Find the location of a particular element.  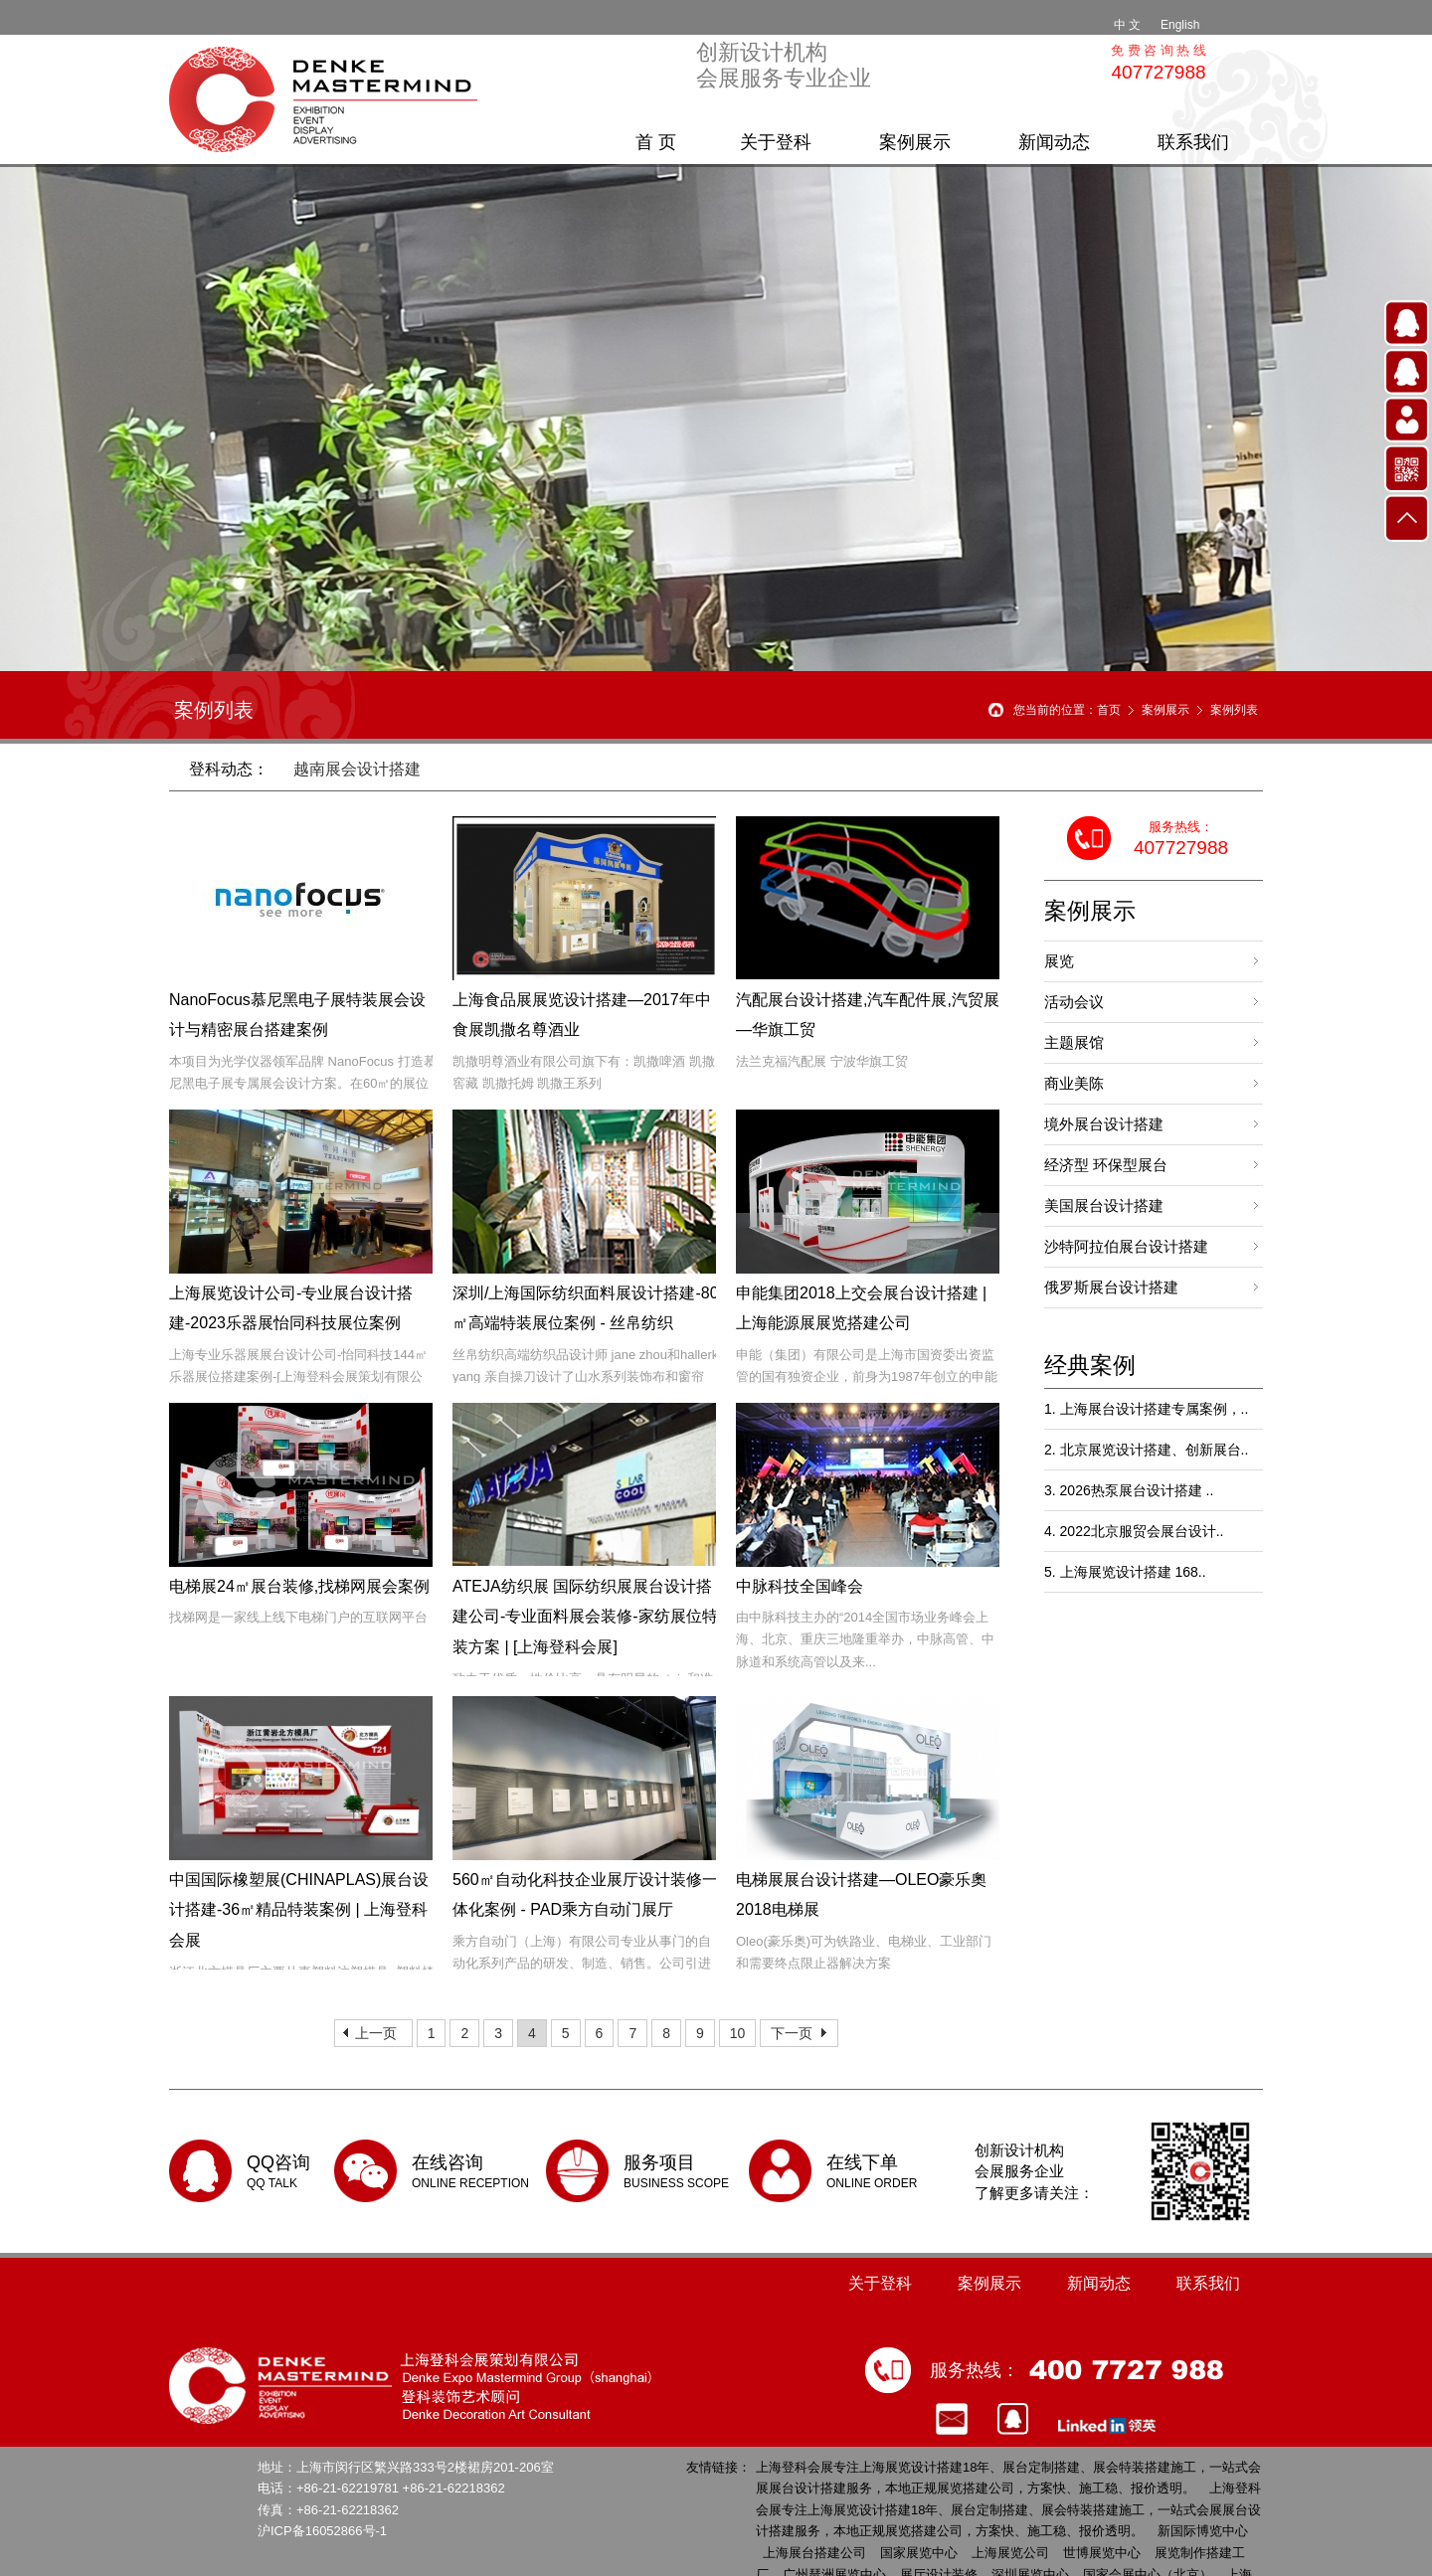

电梯展24㎡展台装修,找梯网展会案例 is located at coordinates (299, 1586).